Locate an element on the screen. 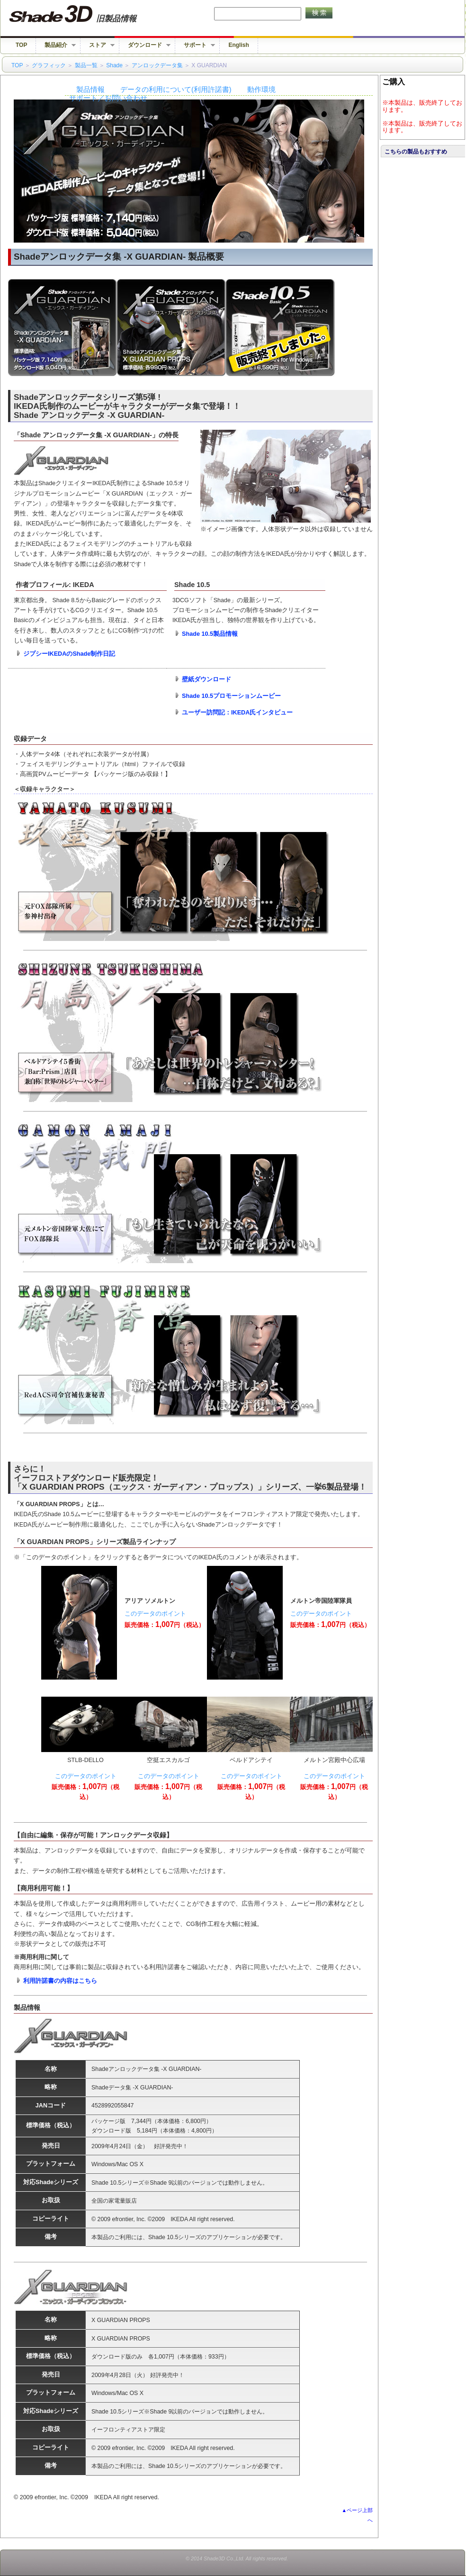 The image size is (466, 2576). このデータのポイント is located at coordinates (155, 1613).